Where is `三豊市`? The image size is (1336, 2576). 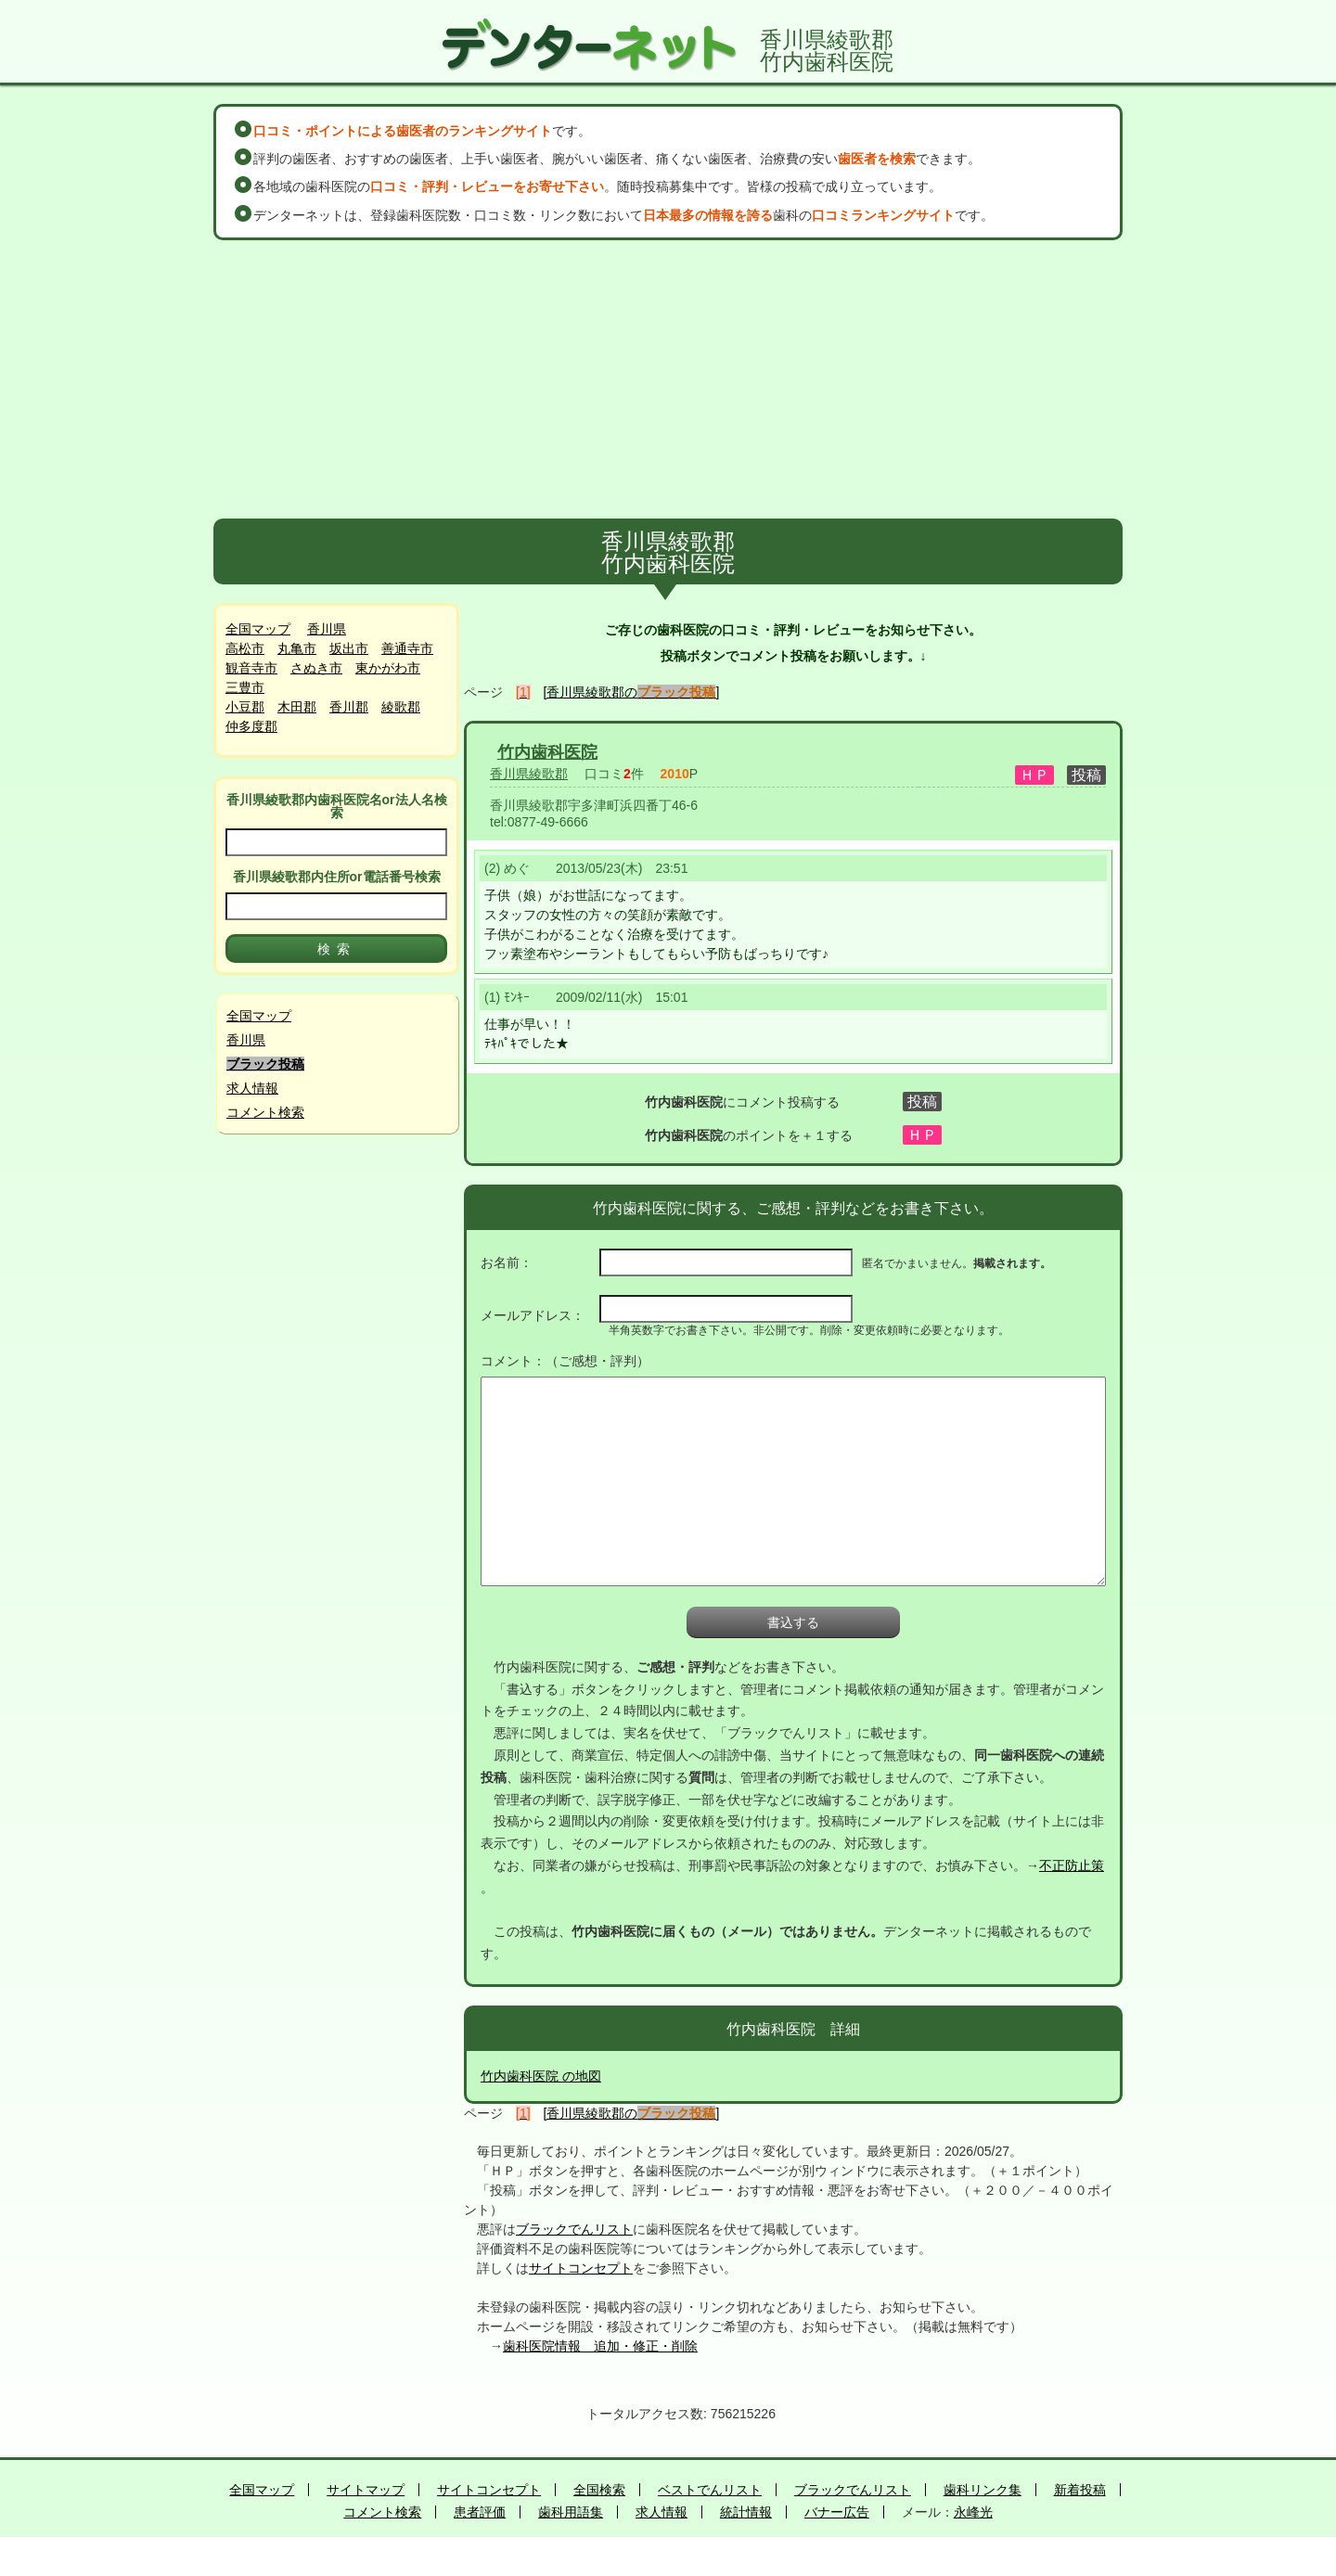
三豊市 is located at coordinates (244, 687).